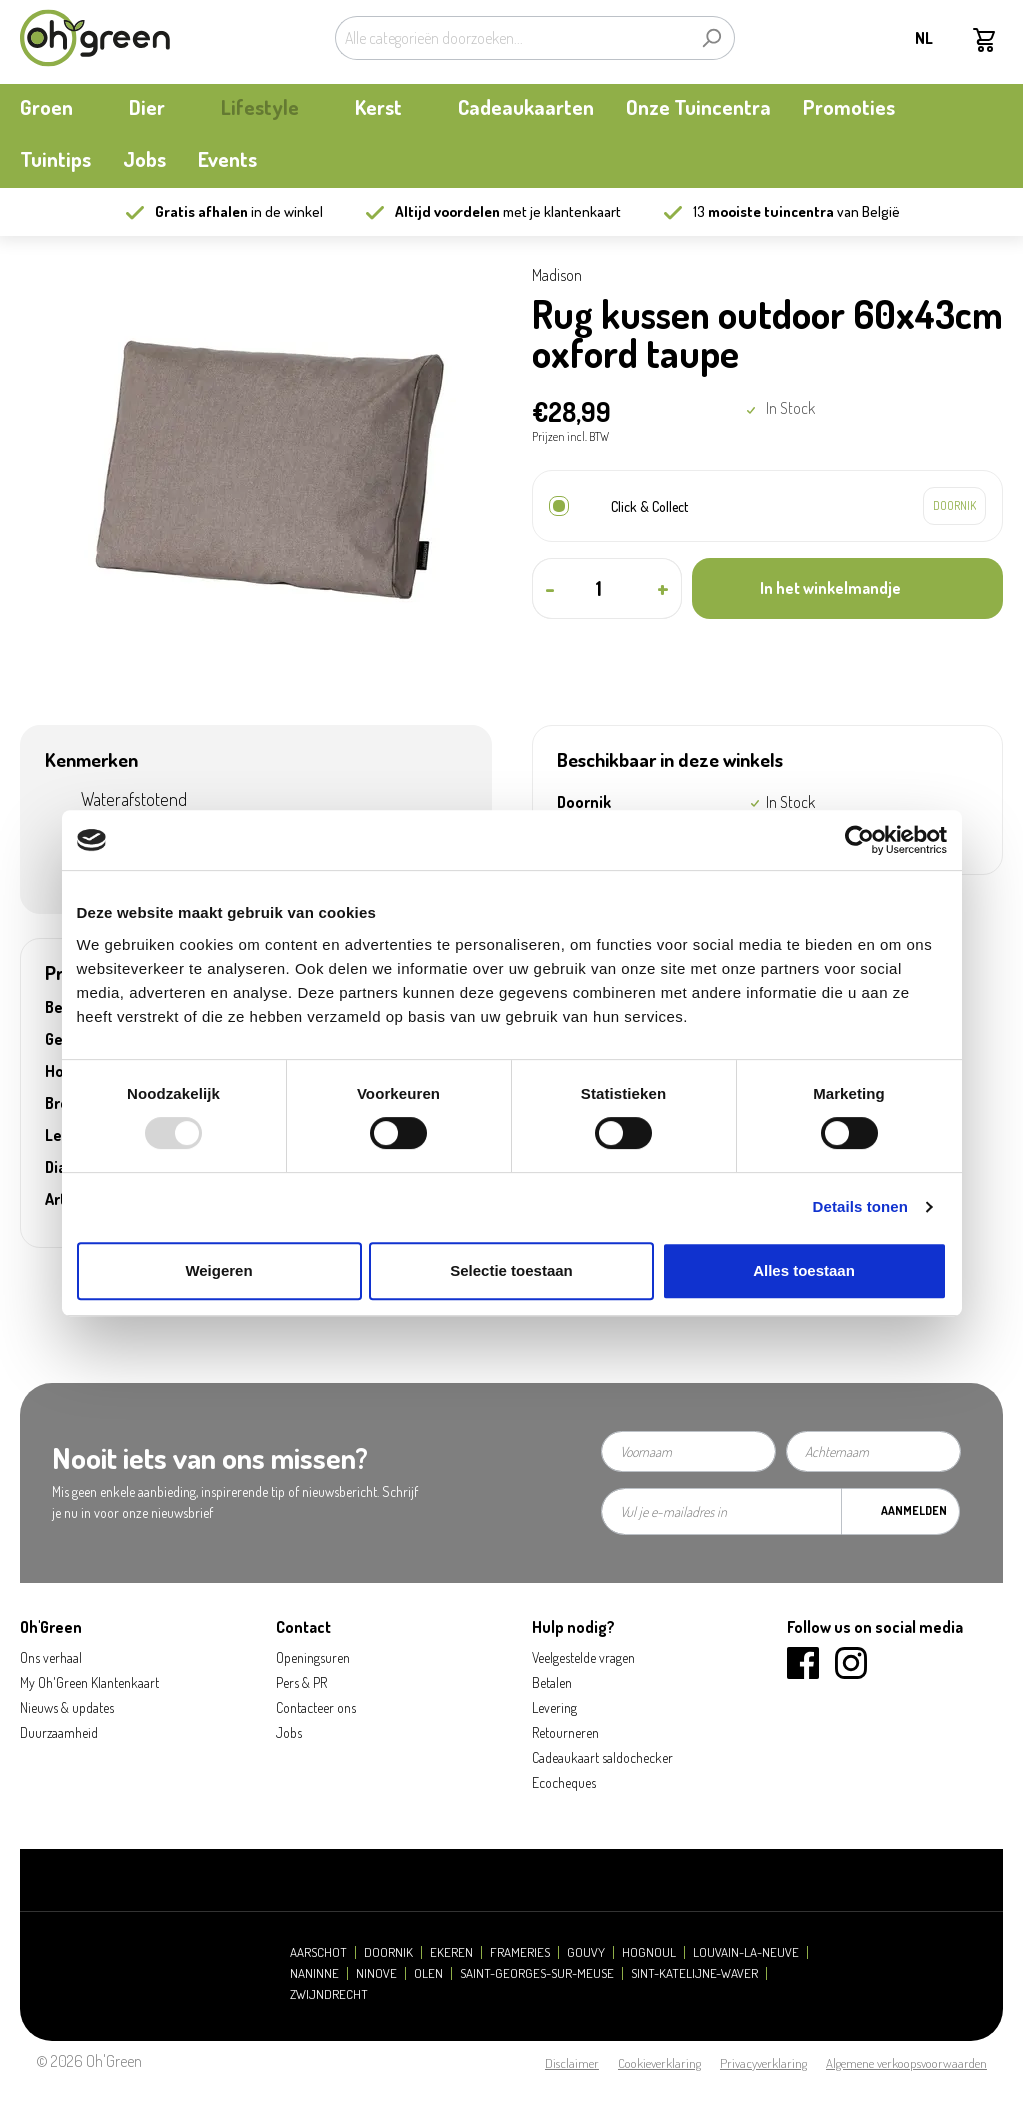 This screenshot has height=2126, width=1023. I want to click on Weigeren, so click(218, 1270).